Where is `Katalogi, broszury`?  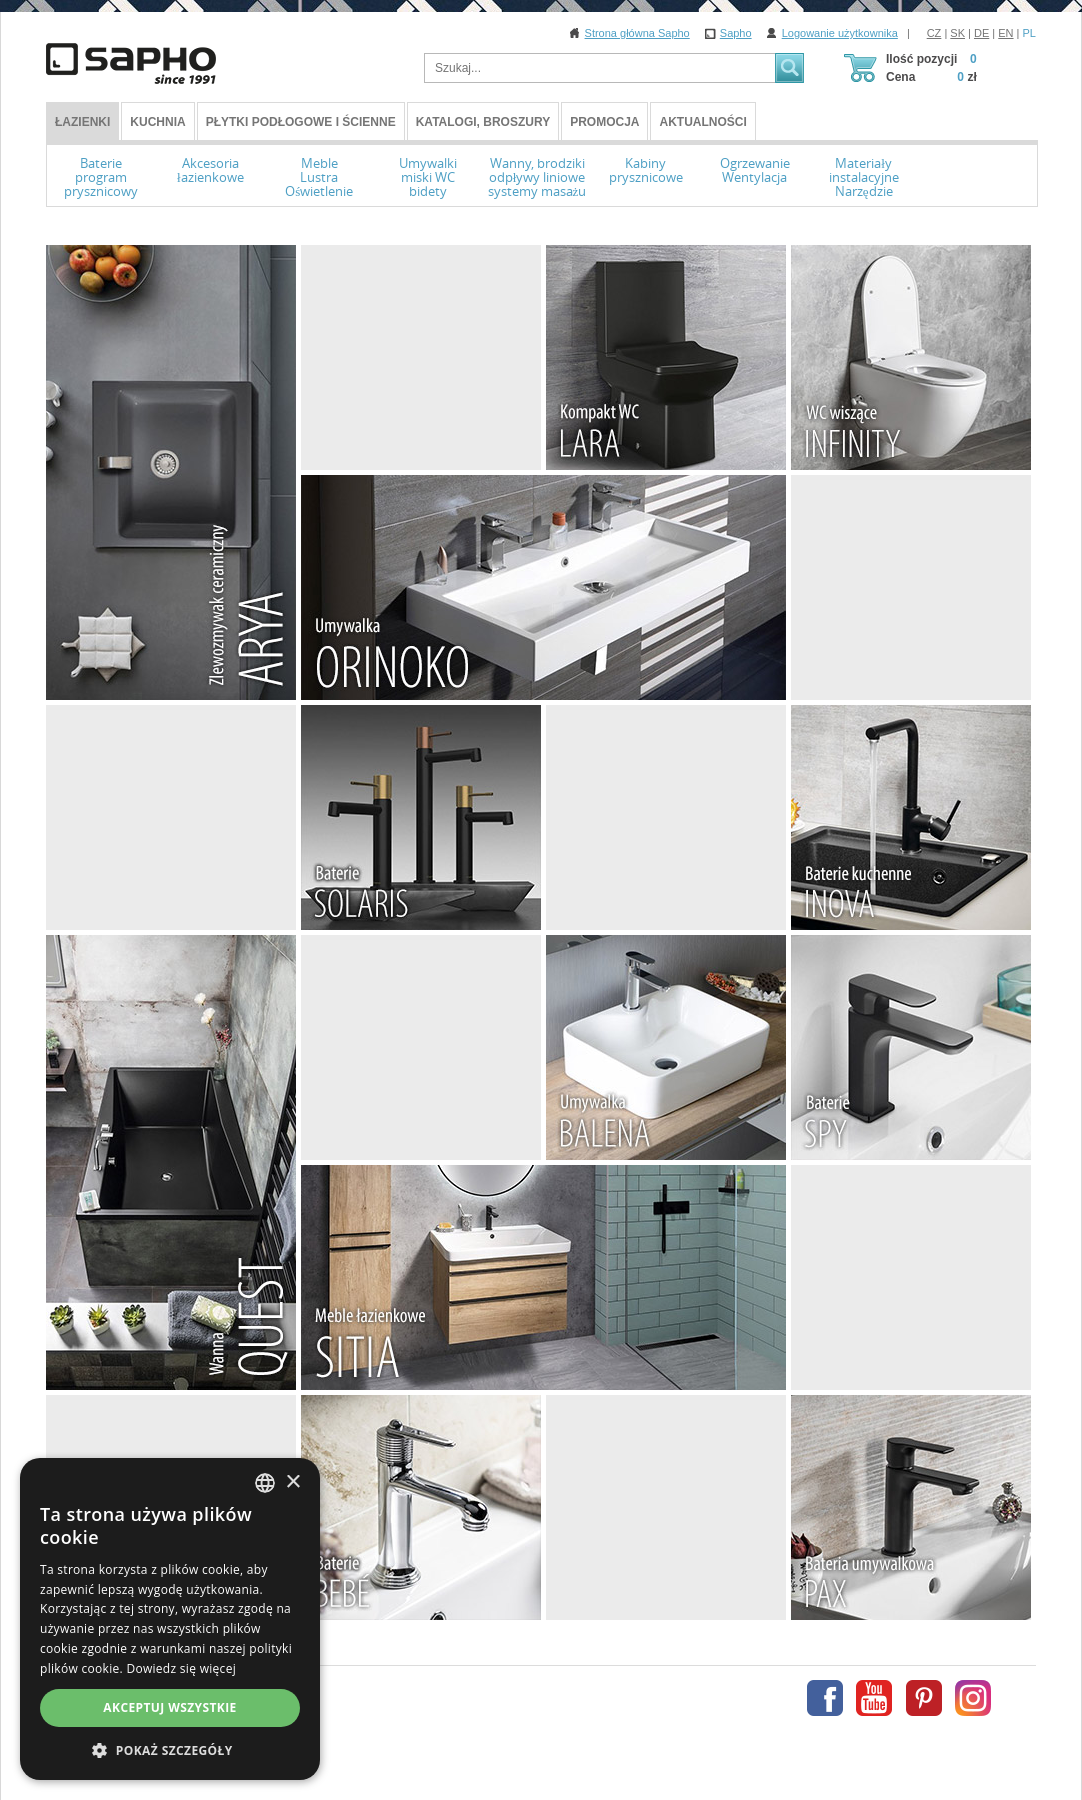
Katalogi, broszury is located at coordinates (483, 122).